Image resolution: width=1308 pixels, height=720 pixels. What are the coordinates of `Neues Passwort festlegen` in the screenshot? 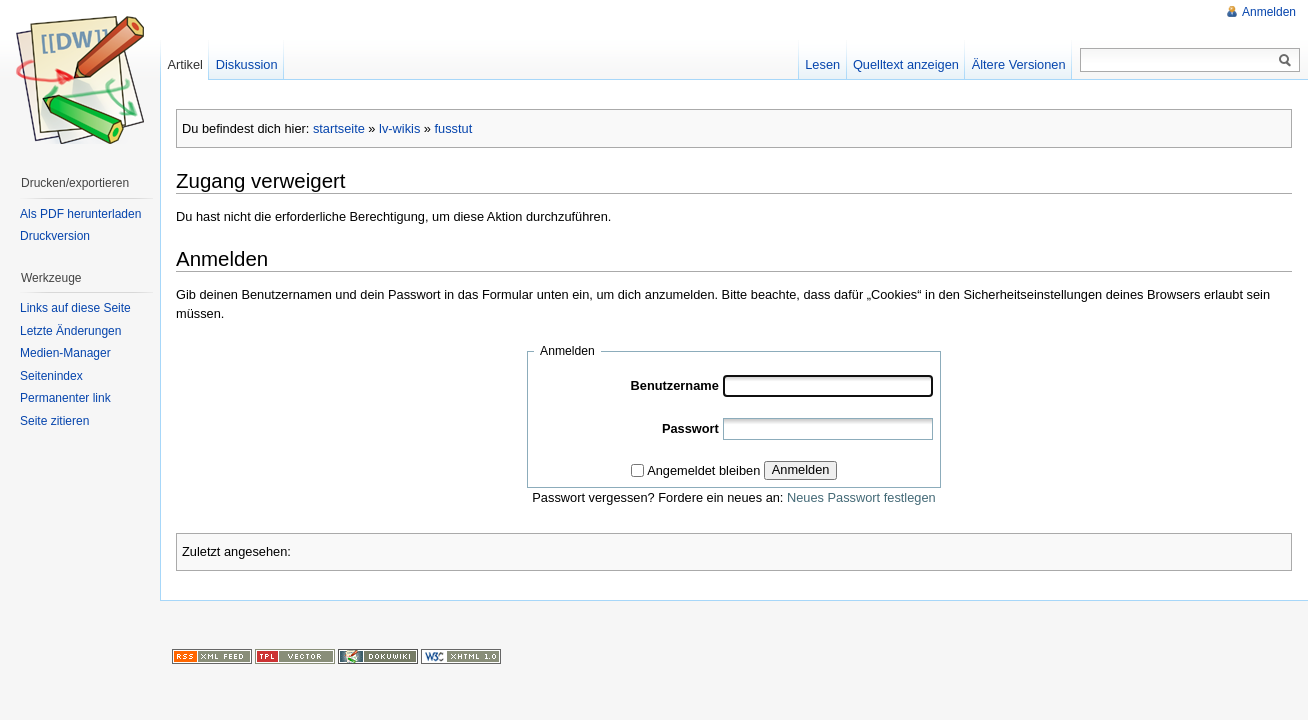 It's located at (861, 497).